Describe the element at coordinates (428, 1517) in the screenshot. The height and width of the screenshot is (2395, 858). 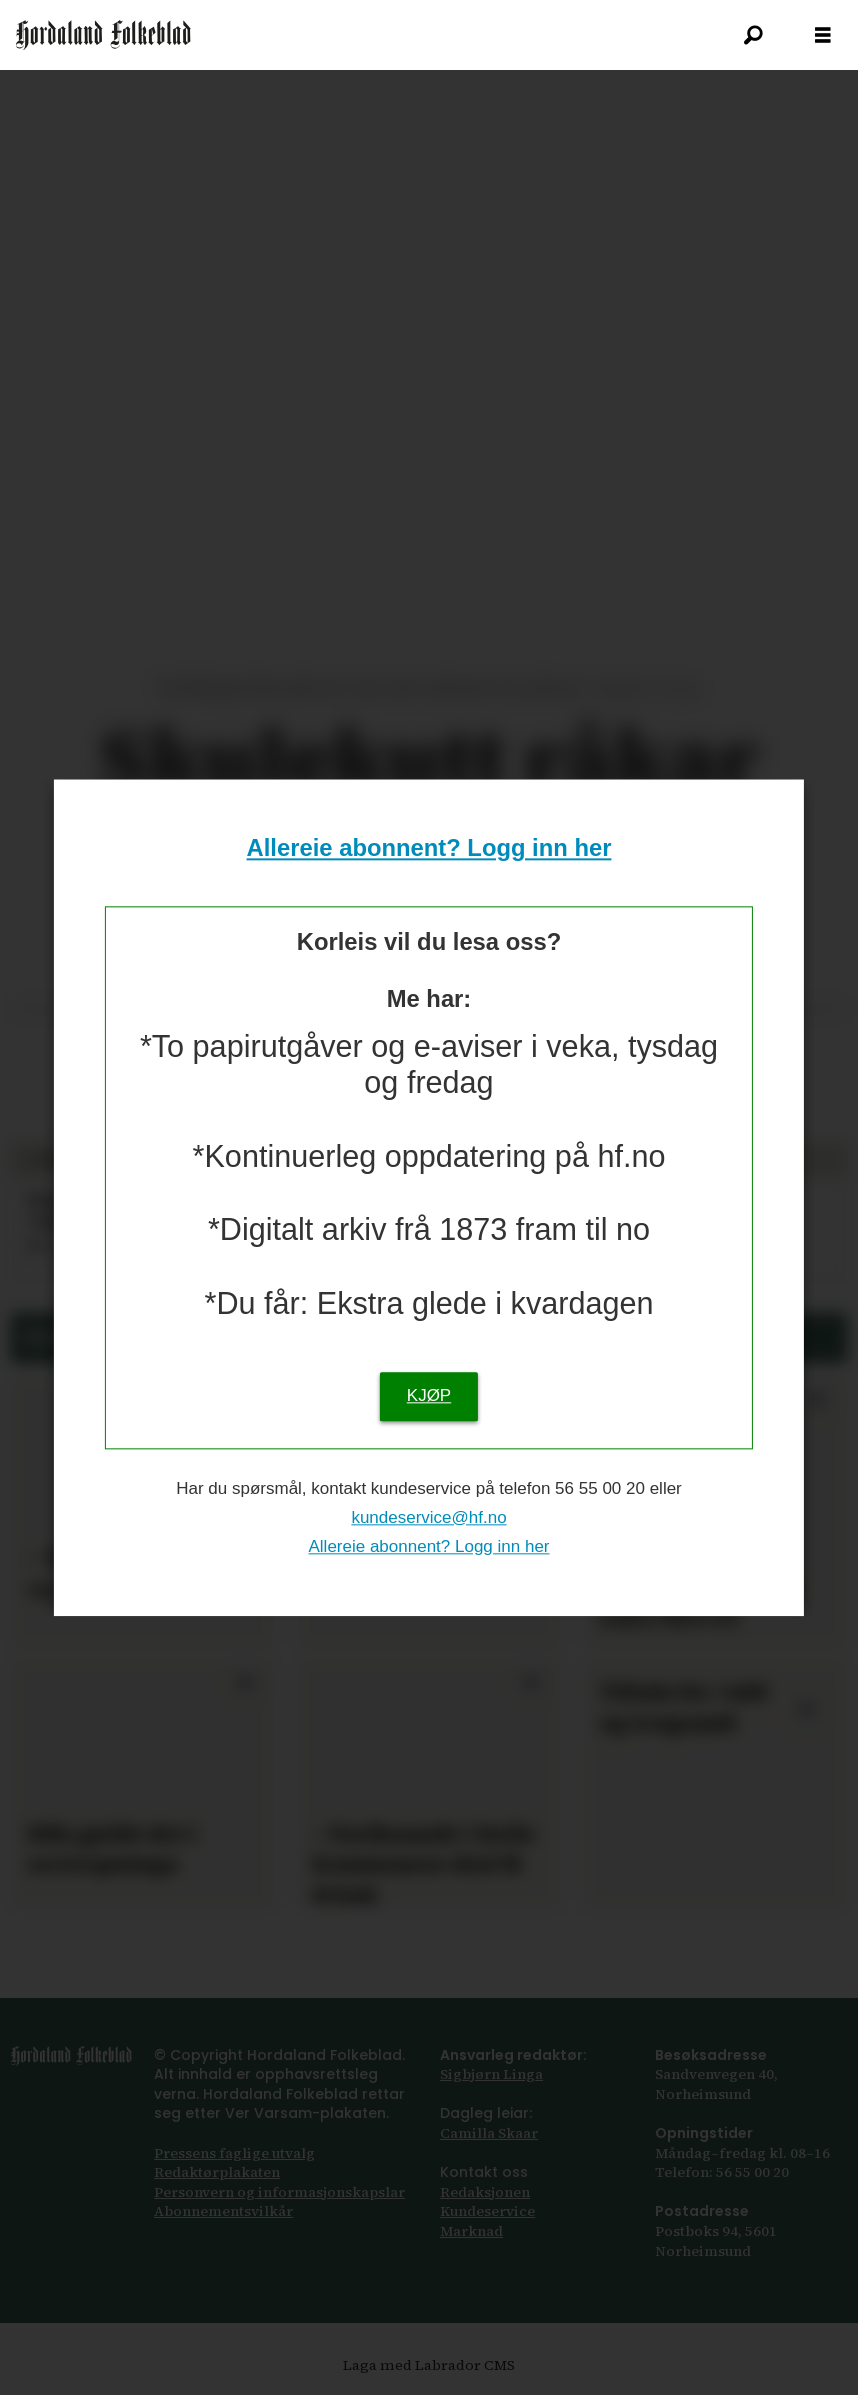
I see `kundeservice@hf.no` at that location.